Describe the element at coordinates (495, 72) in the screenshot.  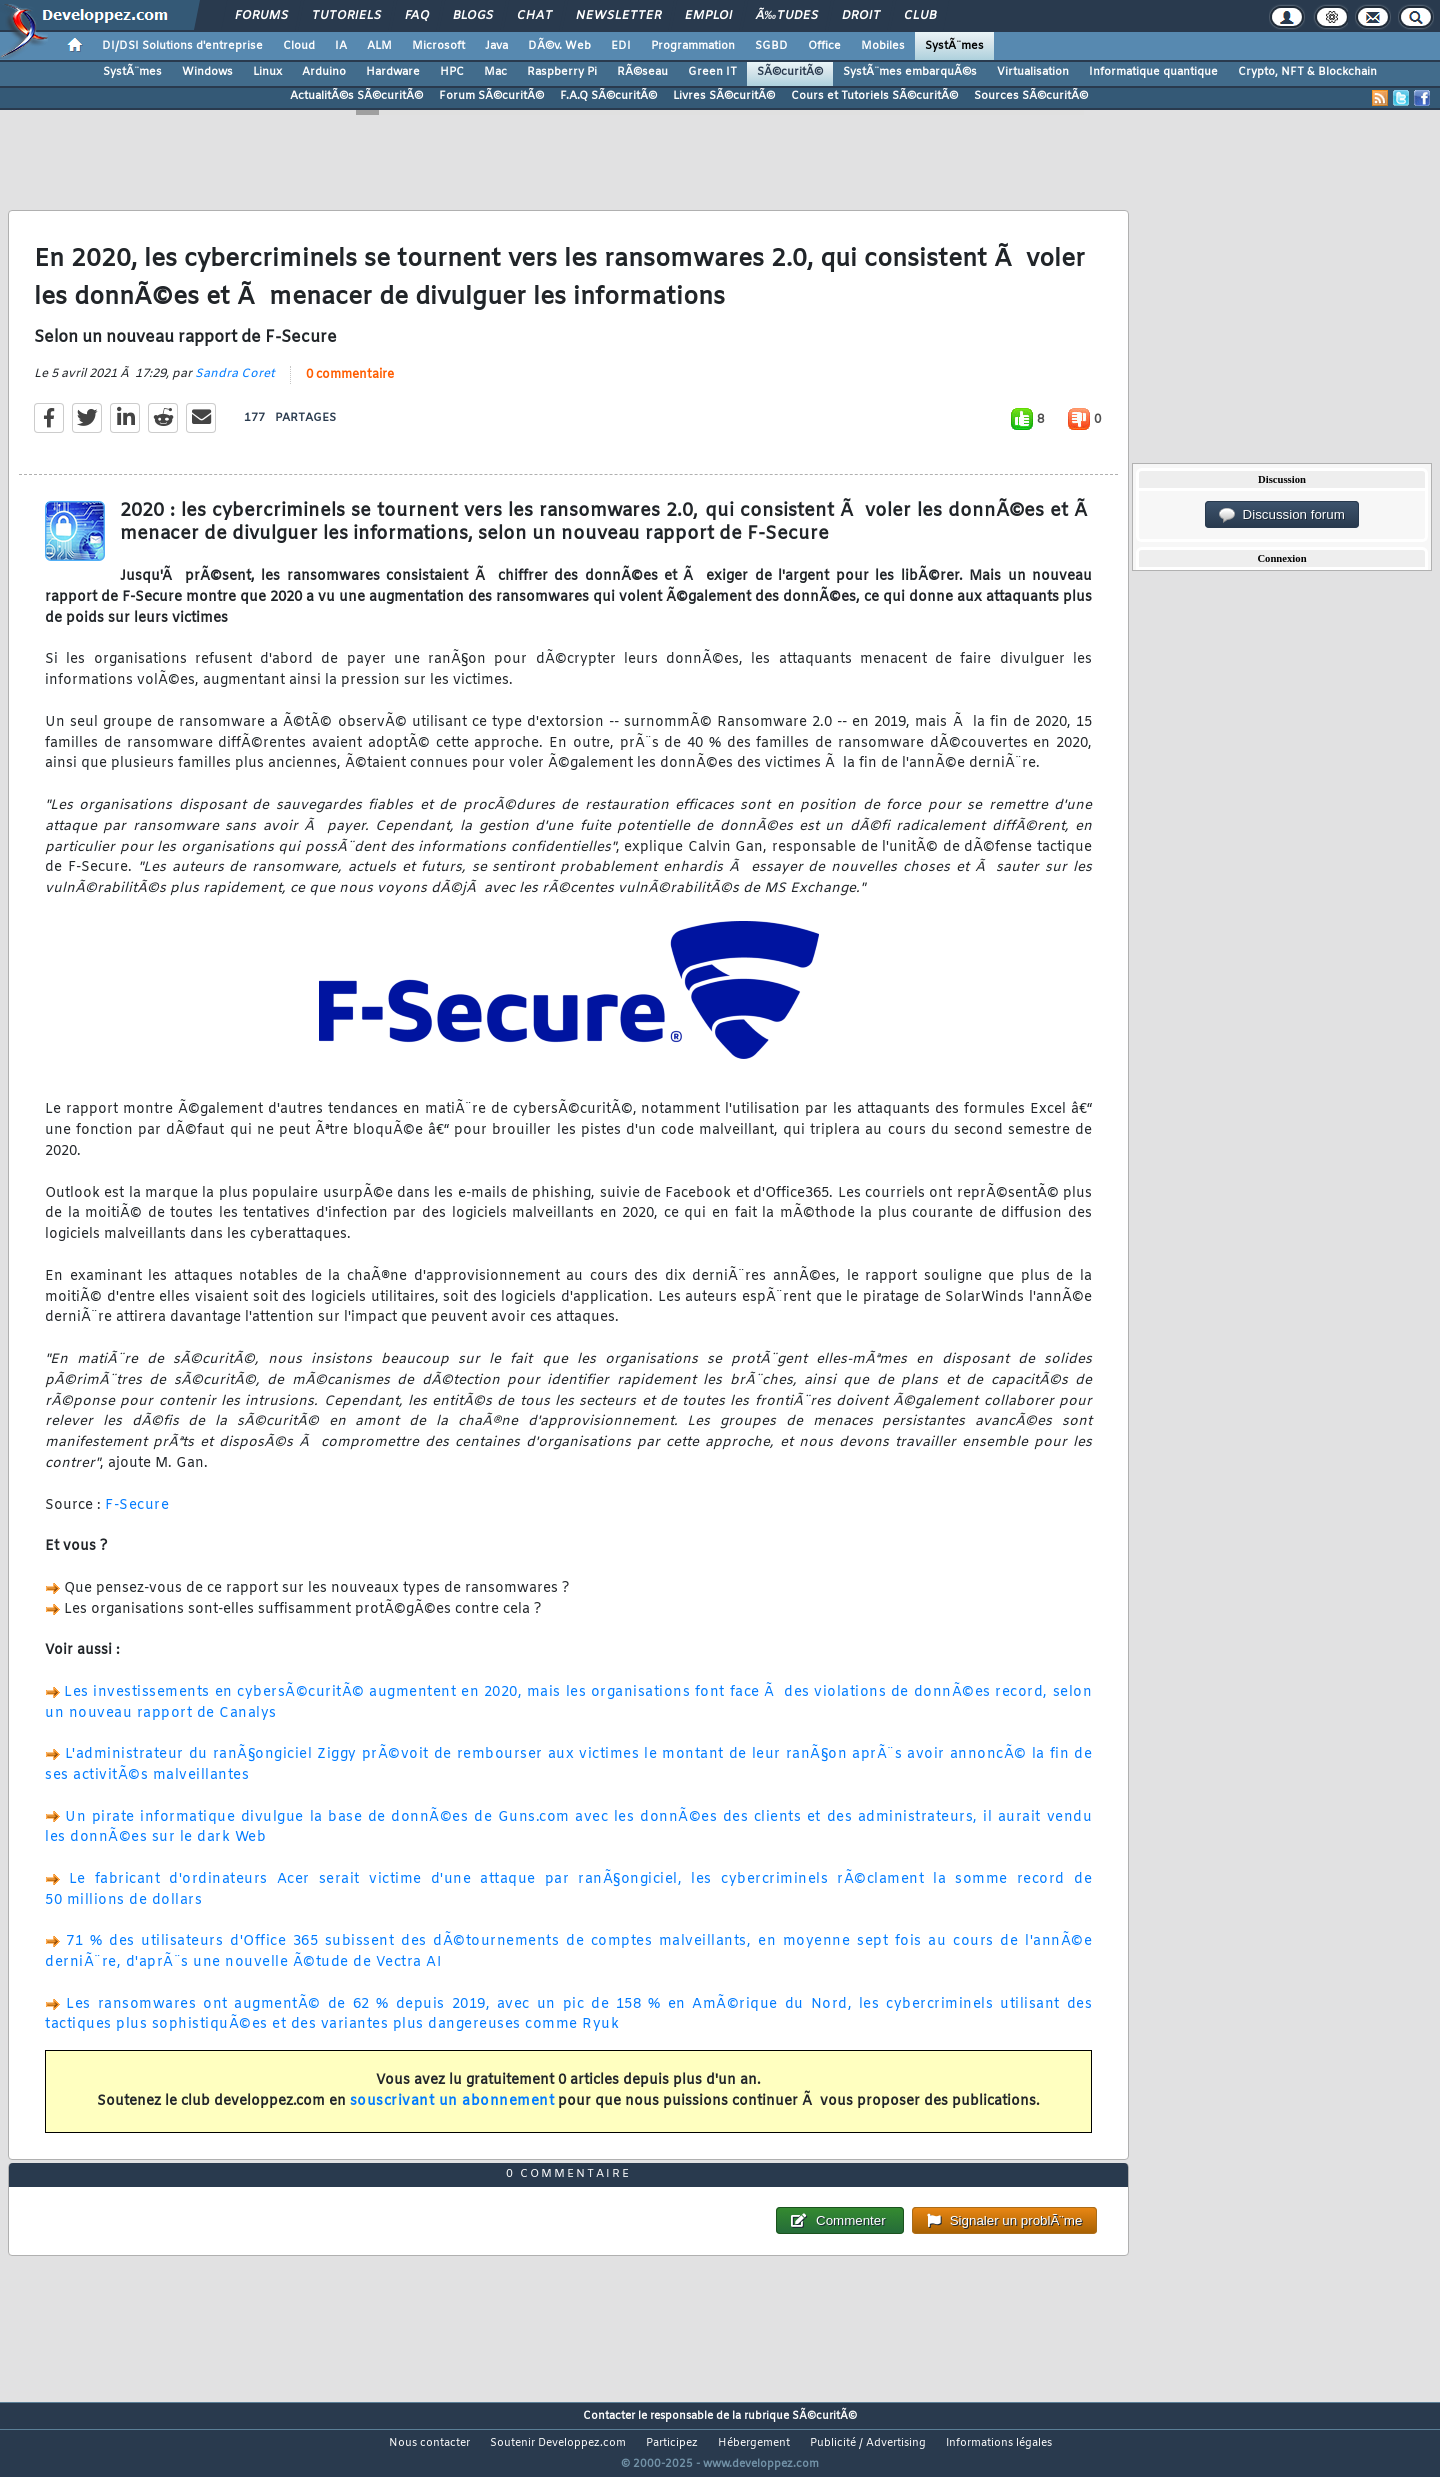
I see `Mac` at that location.